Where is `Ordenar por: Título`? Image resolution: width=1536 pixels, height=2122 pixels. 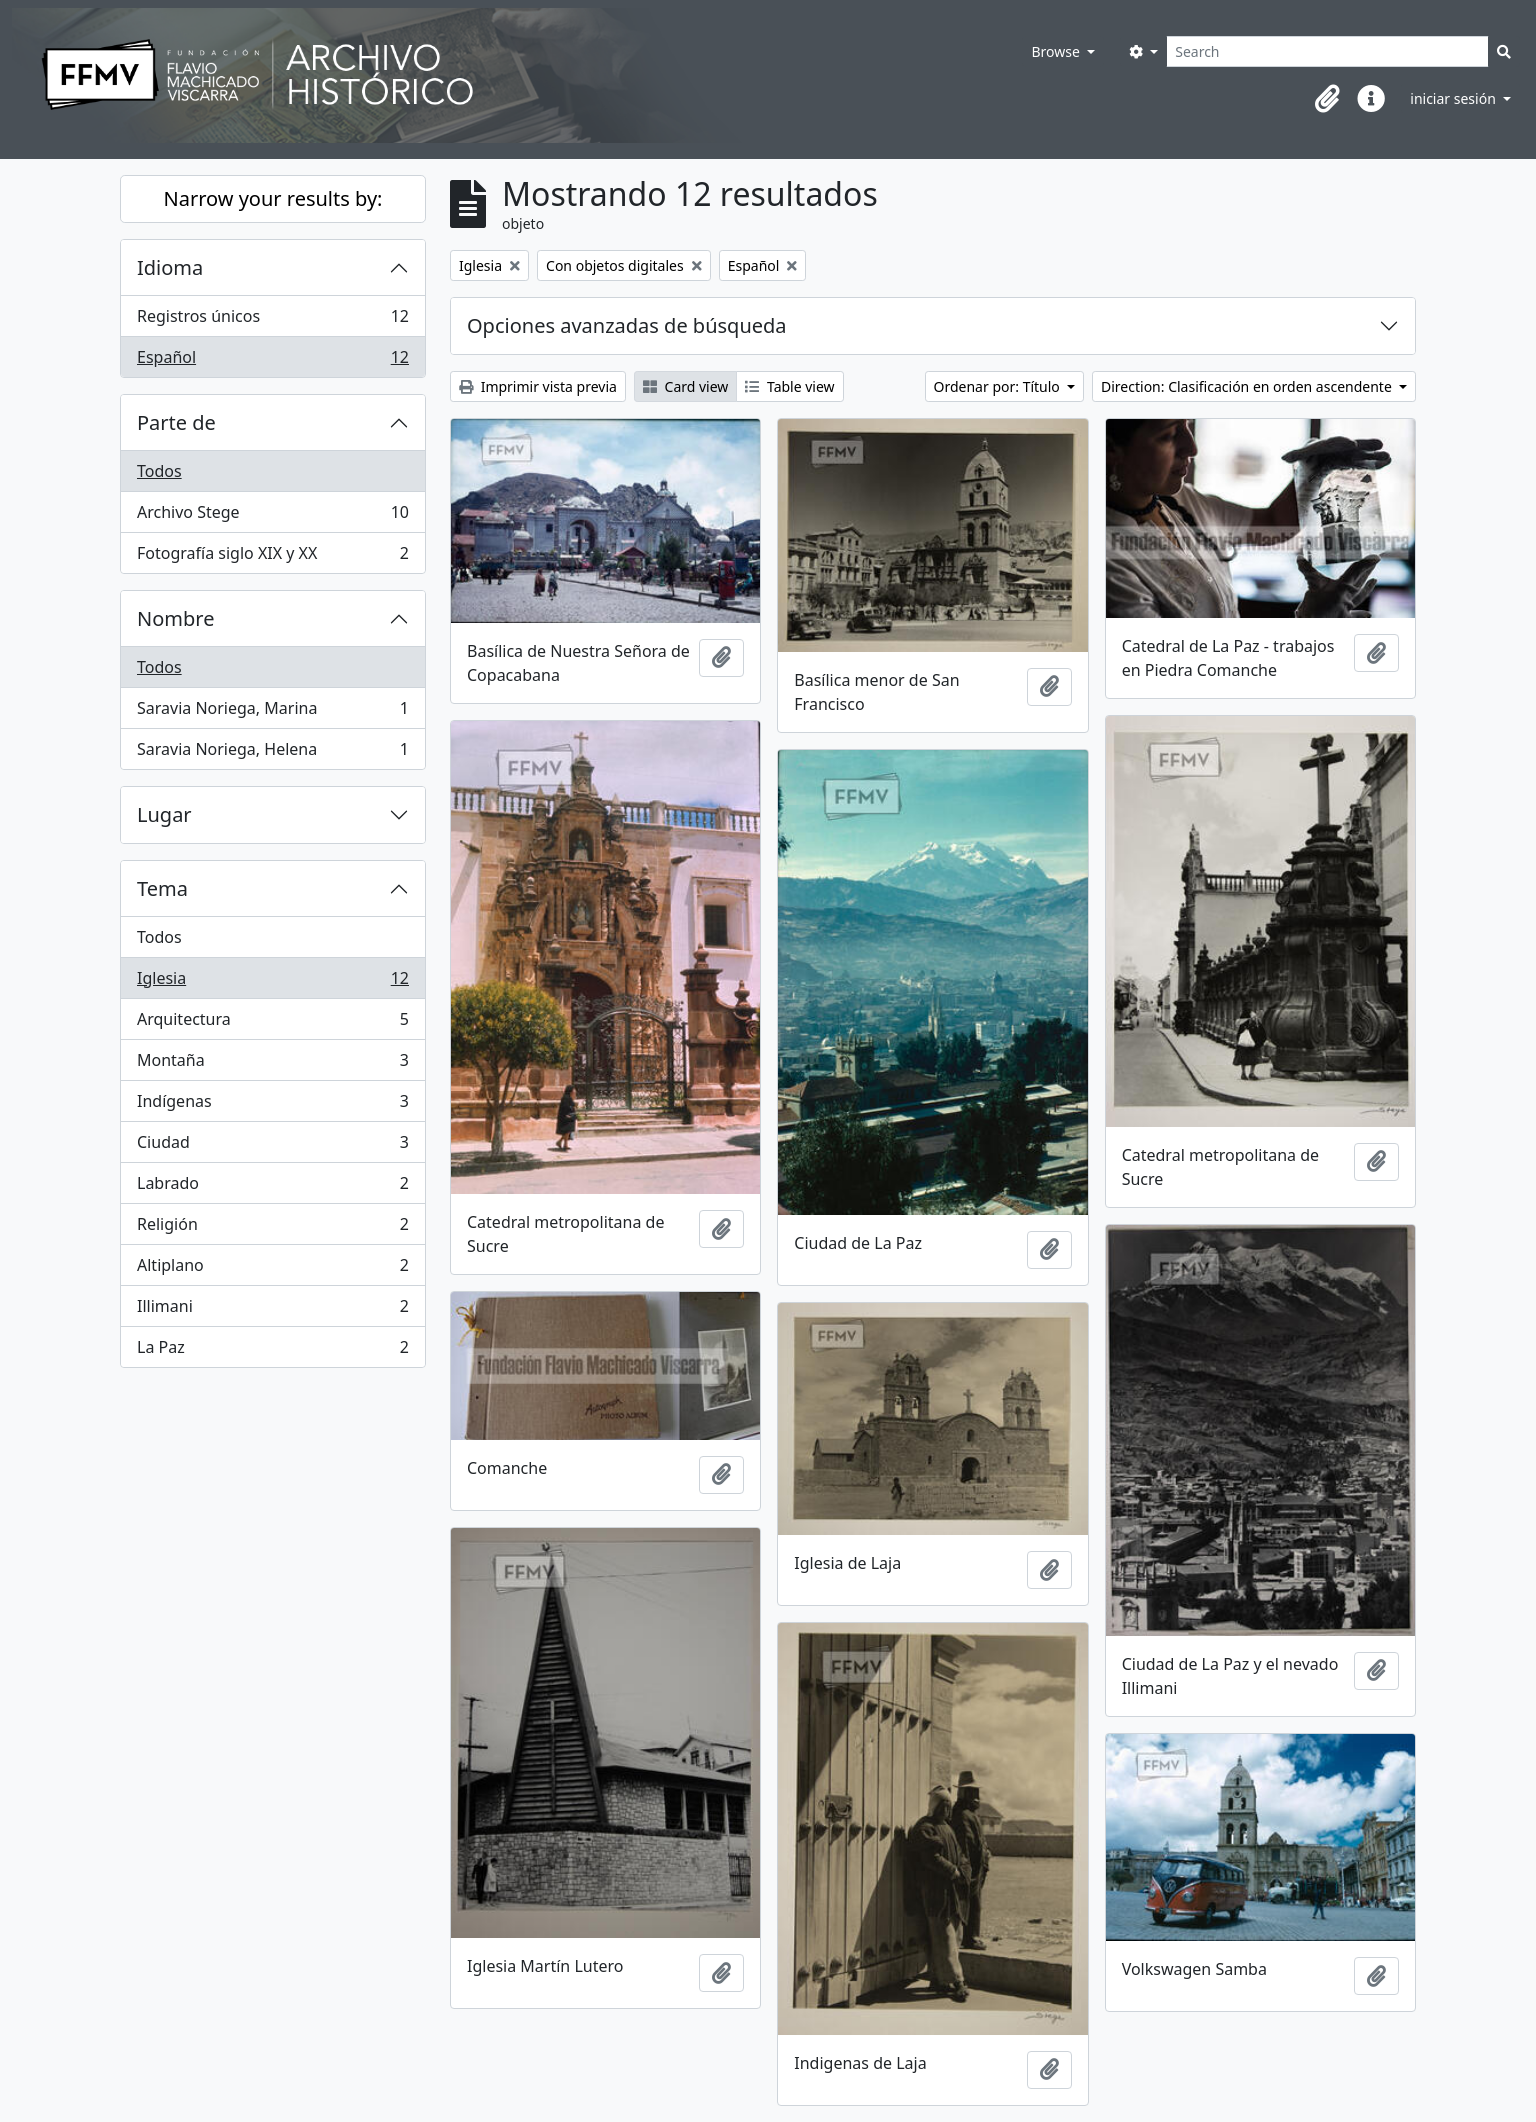 Ordenar por: Título is located at coordinates (999, 386).